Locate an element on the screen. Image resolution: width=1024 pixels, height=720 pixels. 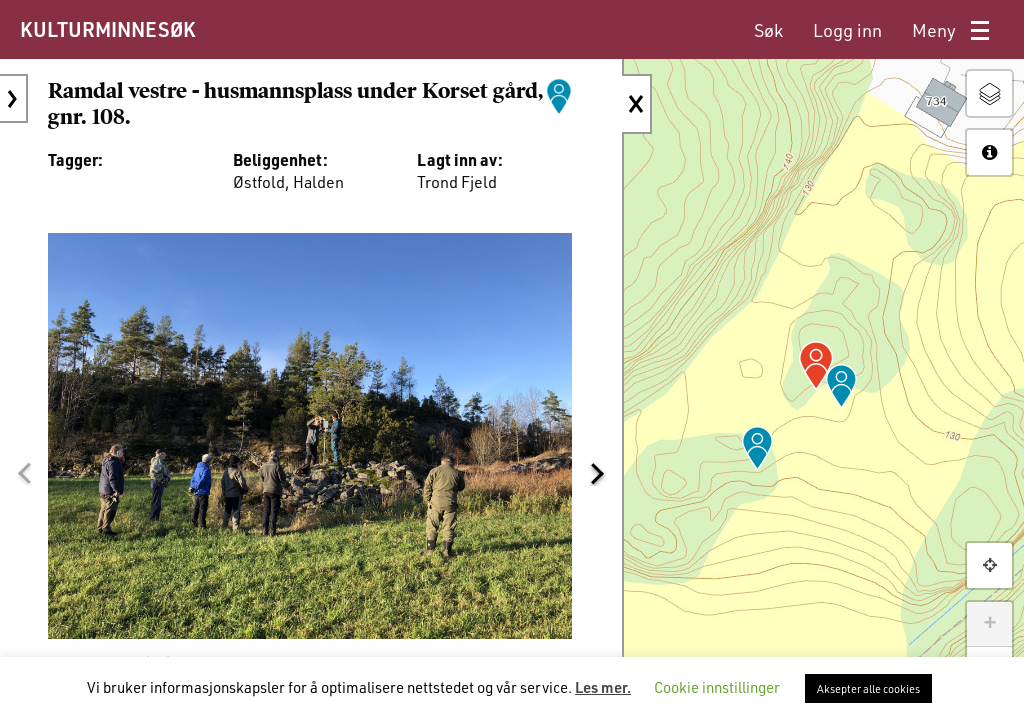
[button] is located at coordinates (24, 473).